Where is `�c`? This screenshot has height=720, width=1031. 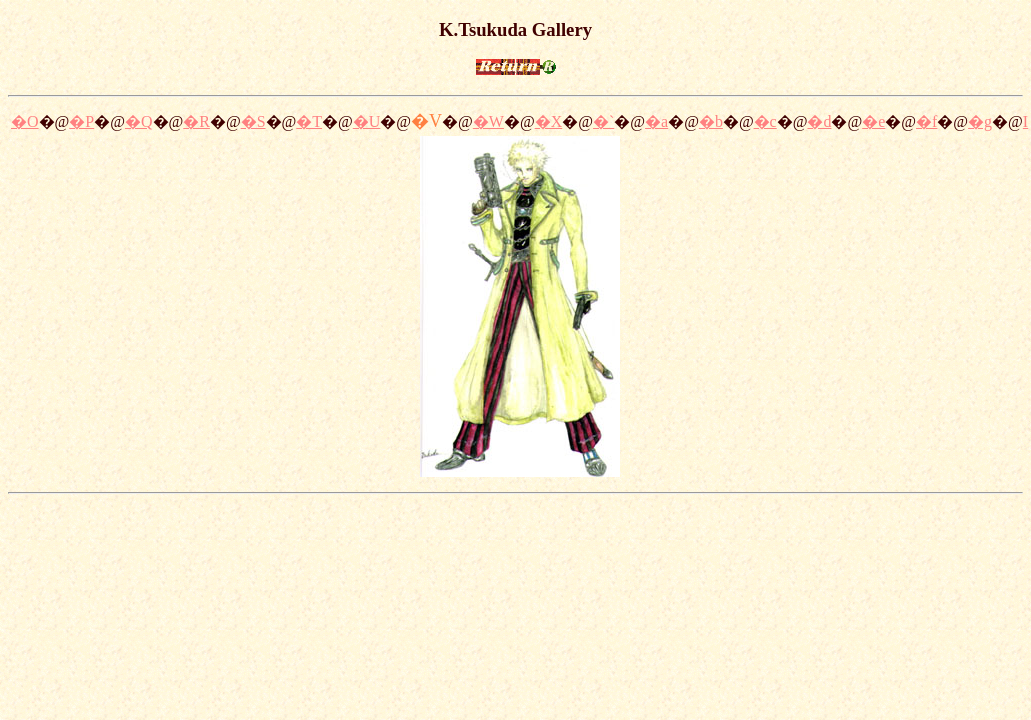
�c is located at coordinates (765, 121).